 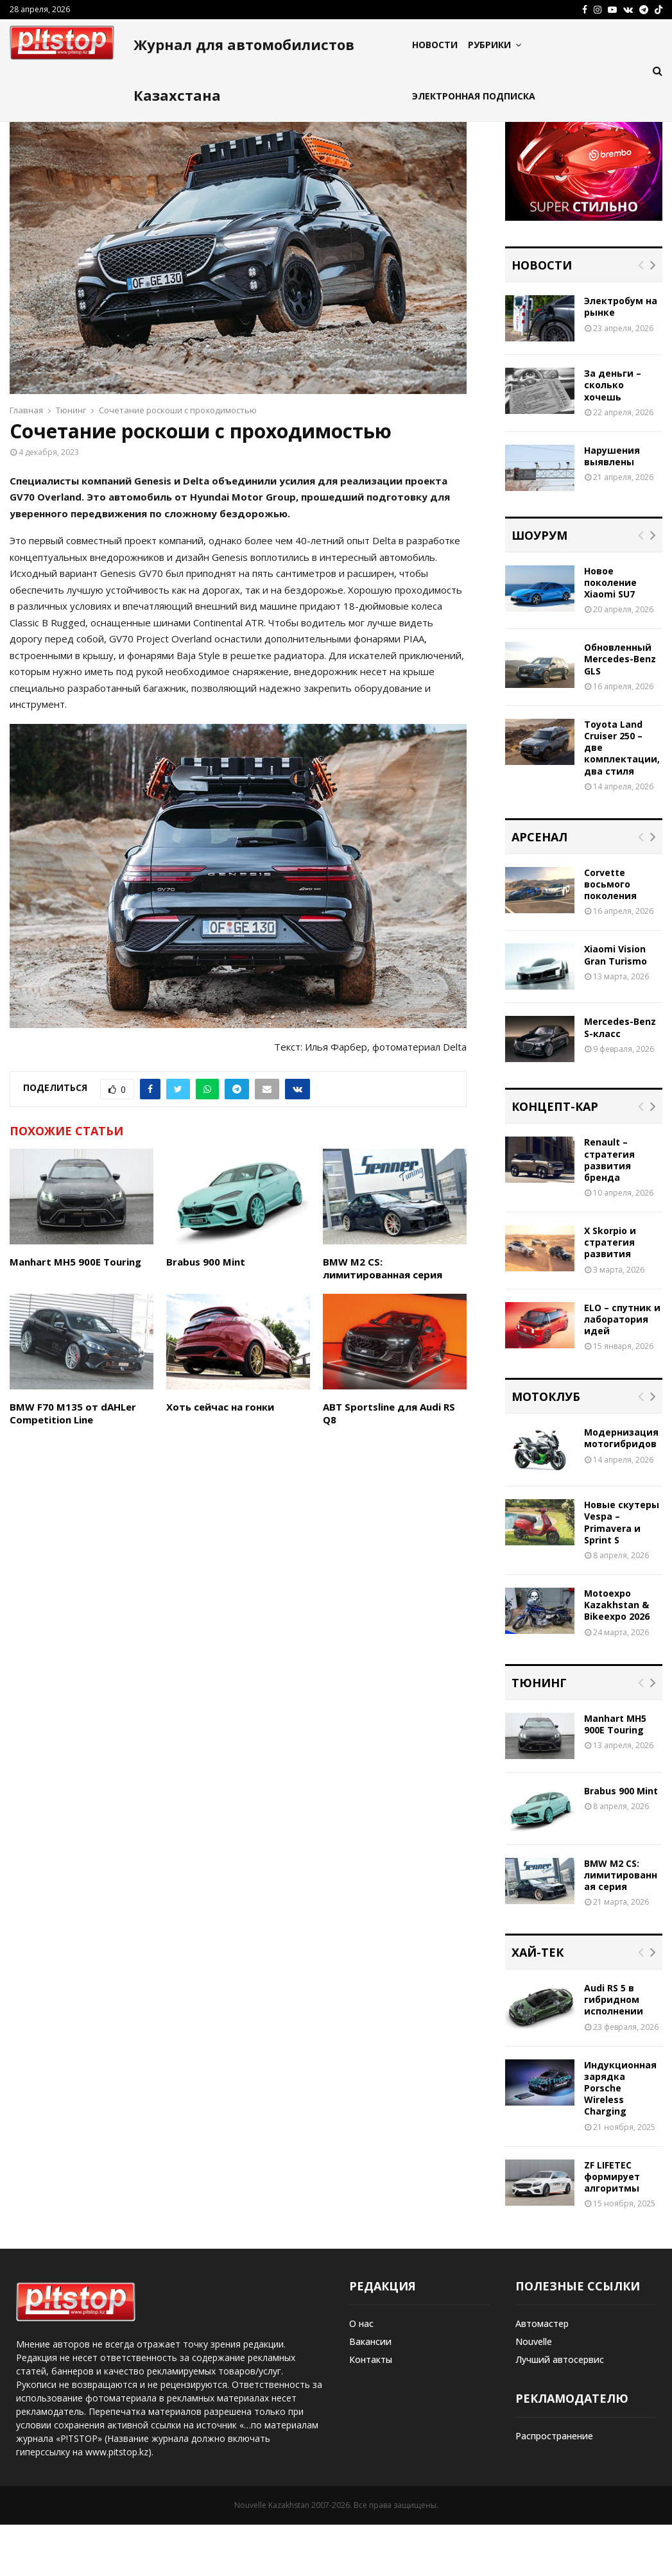 What do you see at coordinates (555, 1157) in the screenshot?
I see `Концепт-кар` at bounding box center [555, 1157].